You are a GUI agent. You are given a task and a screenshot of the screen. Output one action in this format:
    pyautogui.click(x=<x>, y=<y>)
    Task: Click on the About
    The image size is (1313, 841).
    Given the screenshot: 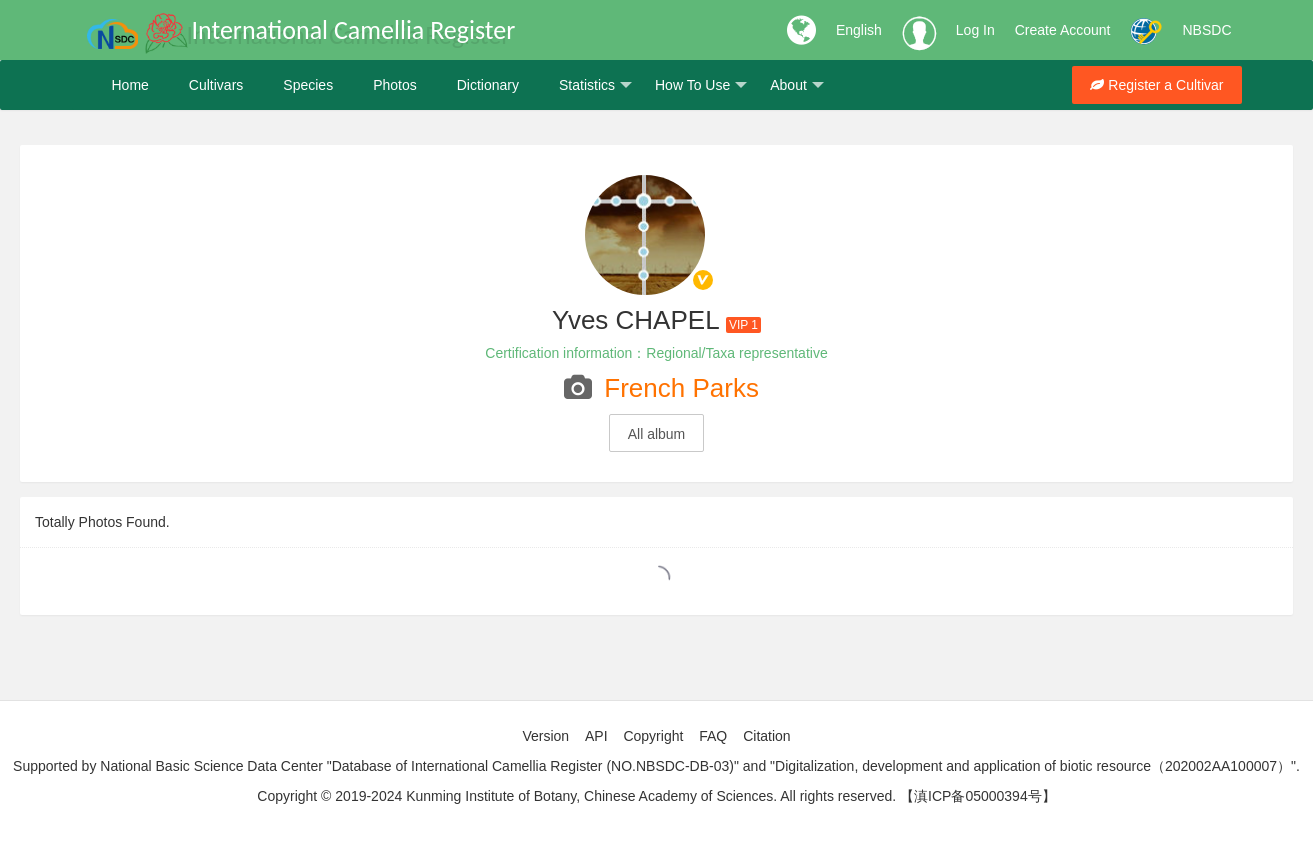 What is the action you would take?
    pyautogui.click(x=797, y=85)
    